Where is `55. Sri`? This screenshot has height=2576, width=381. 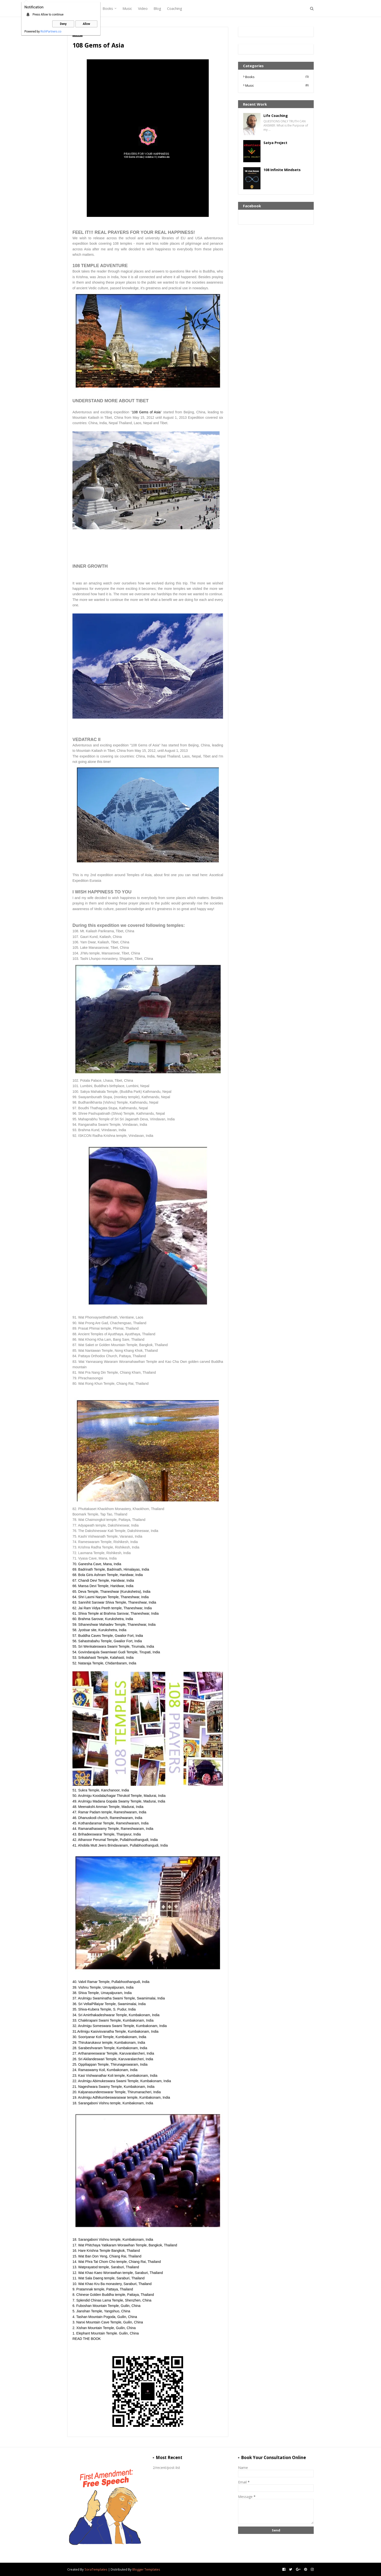 55. Sri is located at coordinates (77, 1646).